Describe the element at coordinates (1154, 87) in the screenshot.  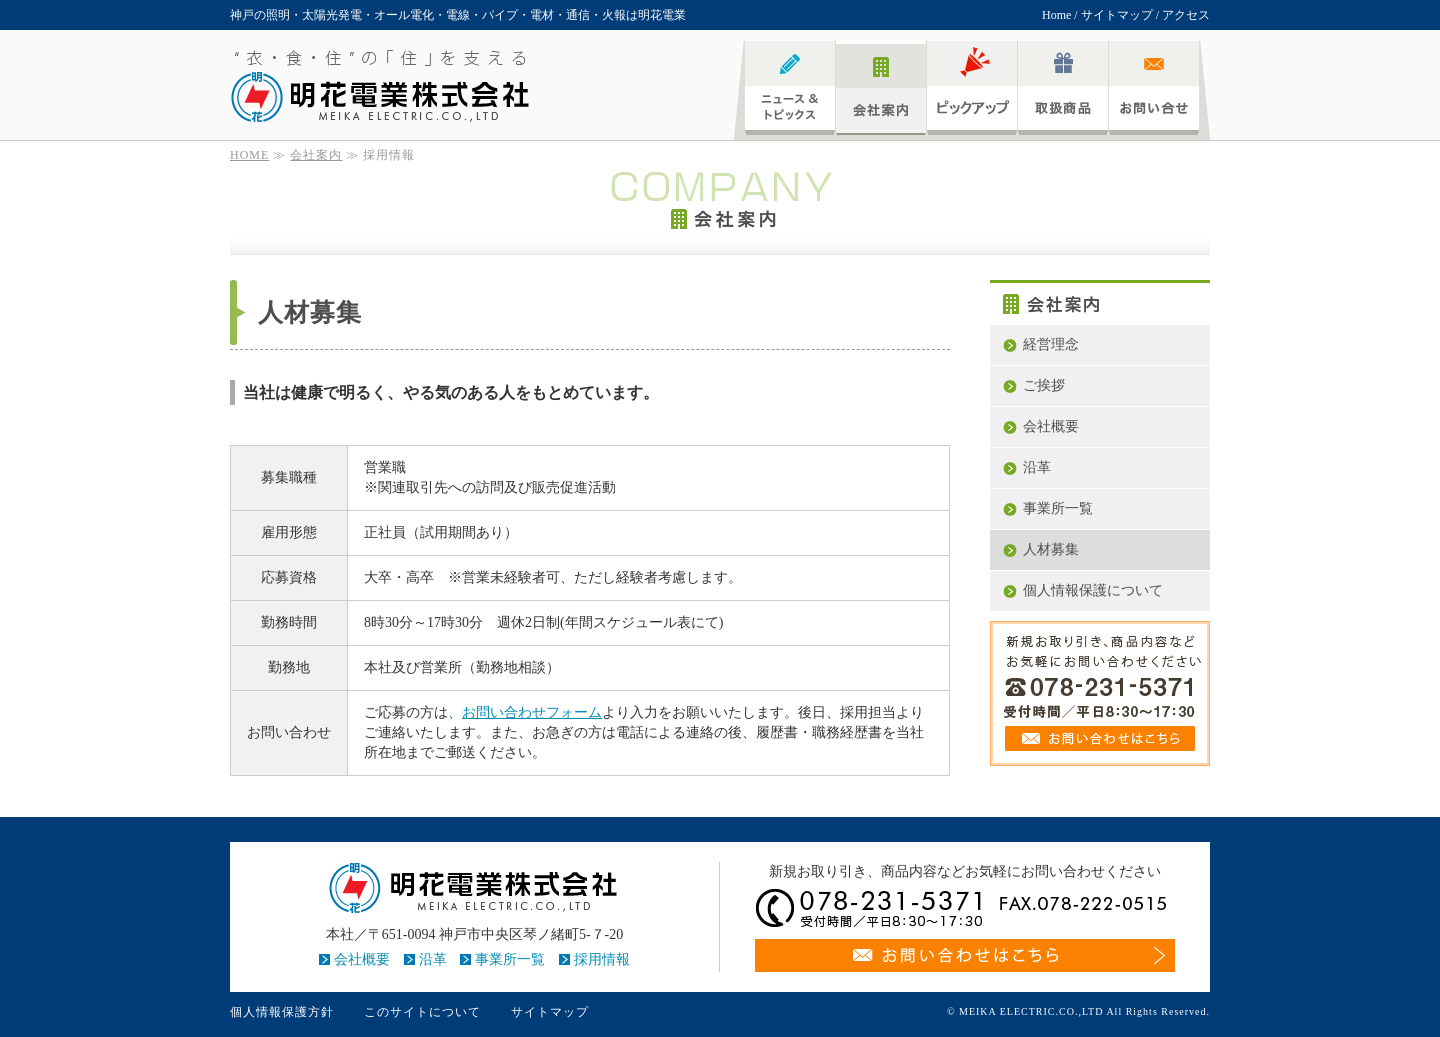
I see `お問い合わせ` at that location.